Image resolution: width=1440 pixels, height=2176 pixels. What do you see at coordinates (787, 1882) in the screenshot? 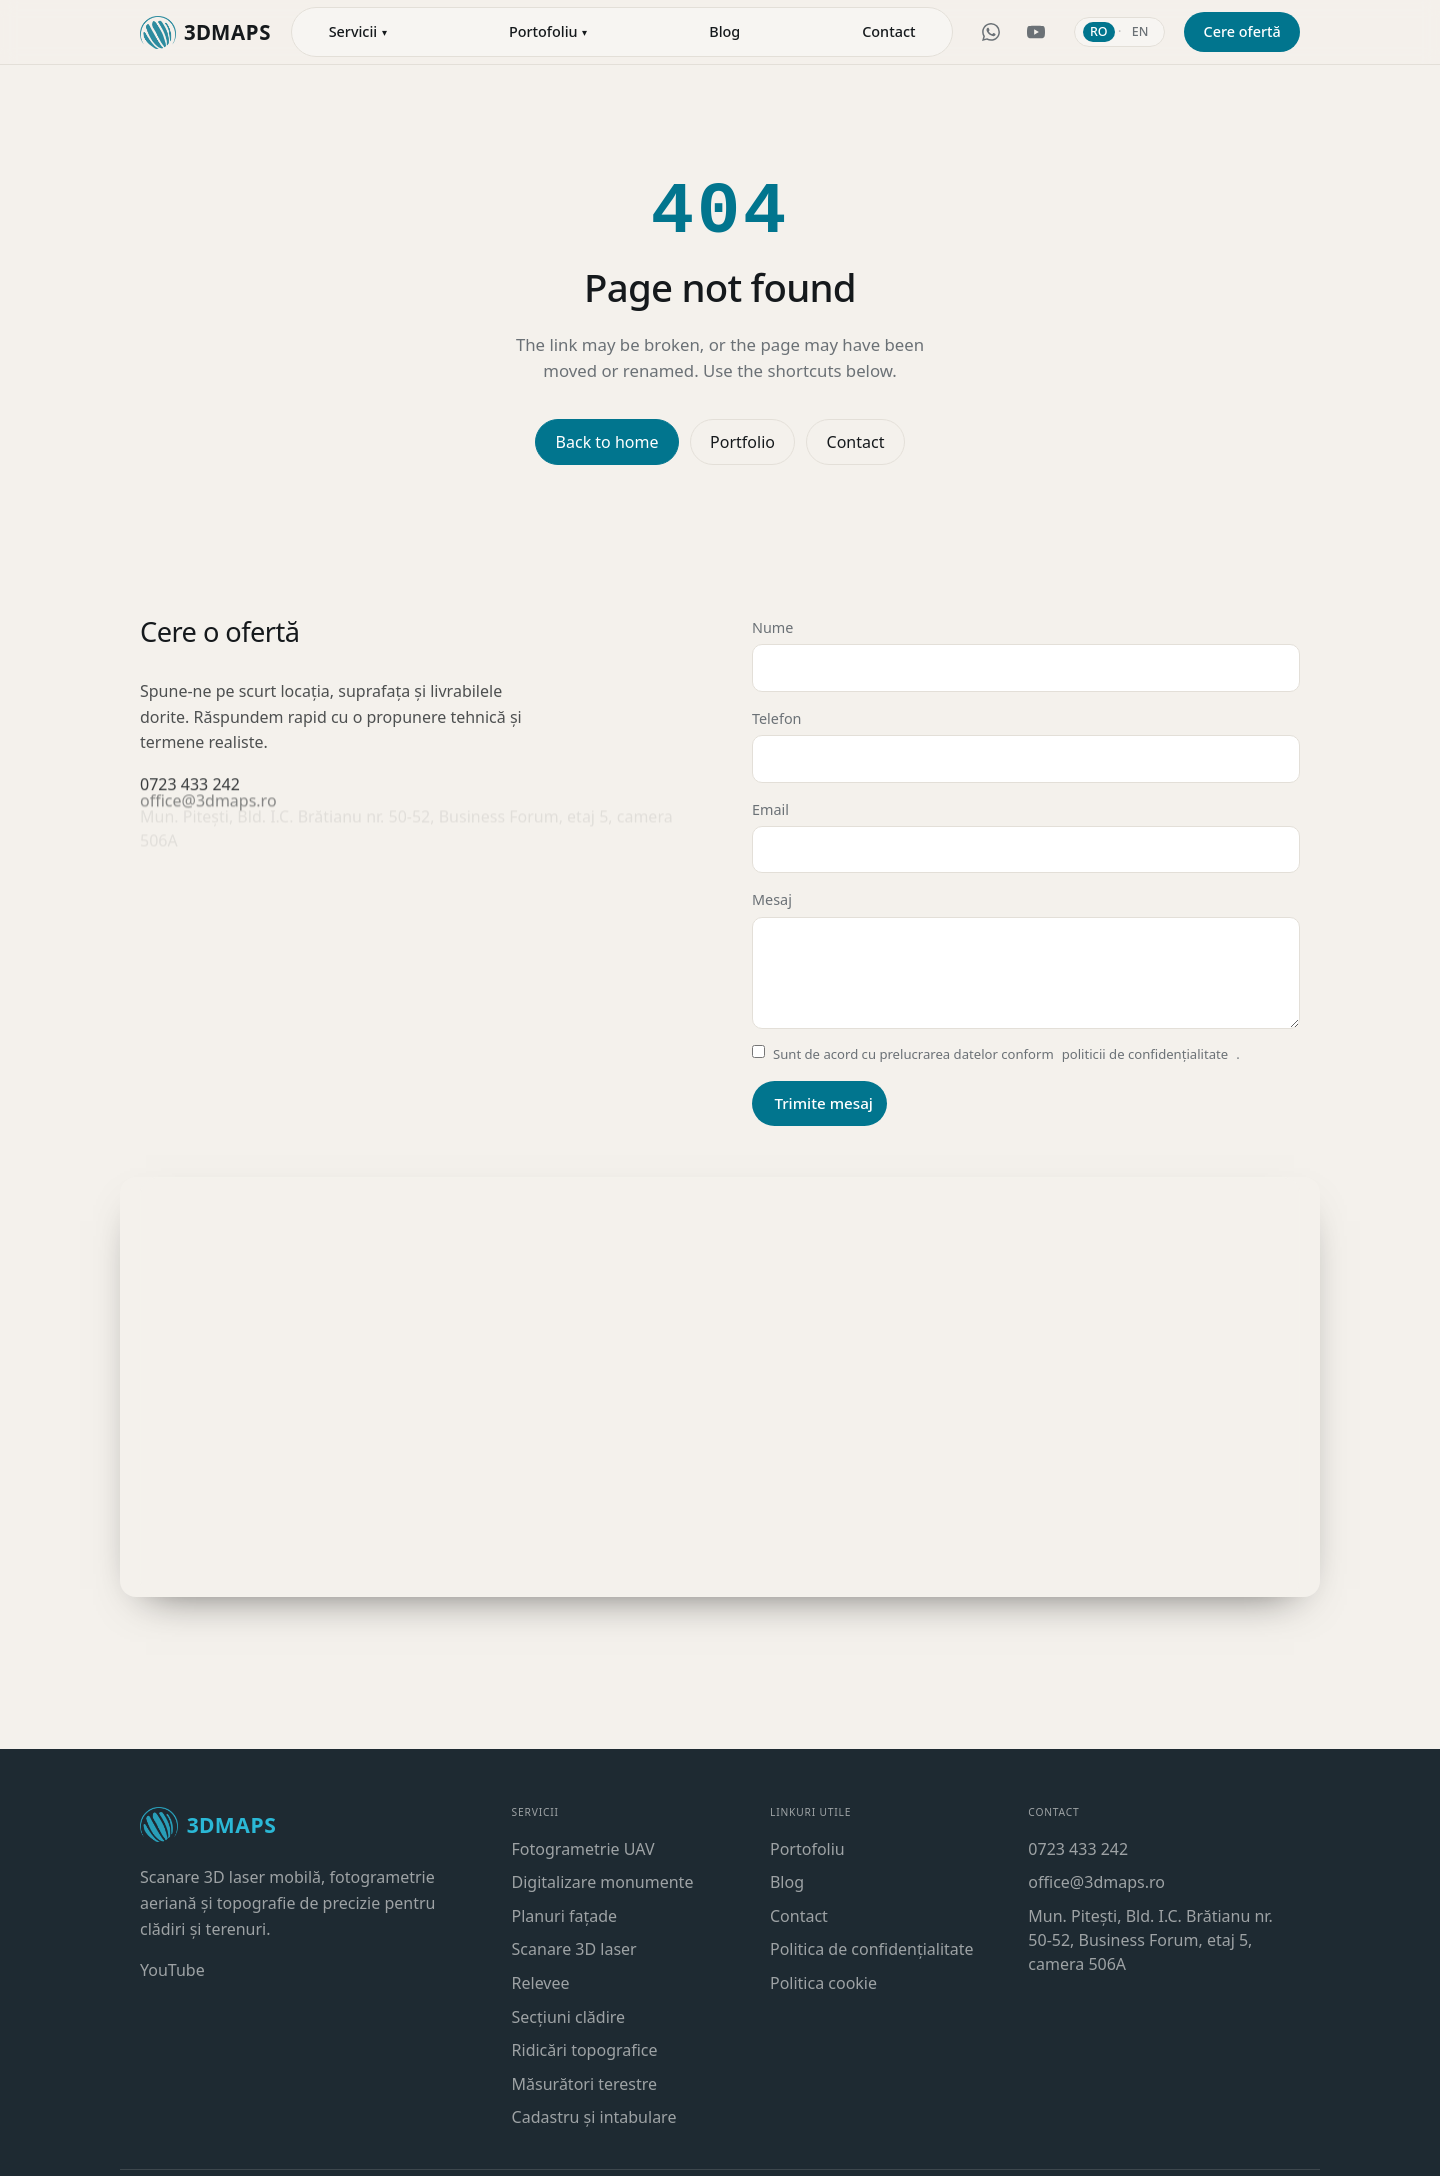
I see `Blog` at bounding box center [787, 1882].